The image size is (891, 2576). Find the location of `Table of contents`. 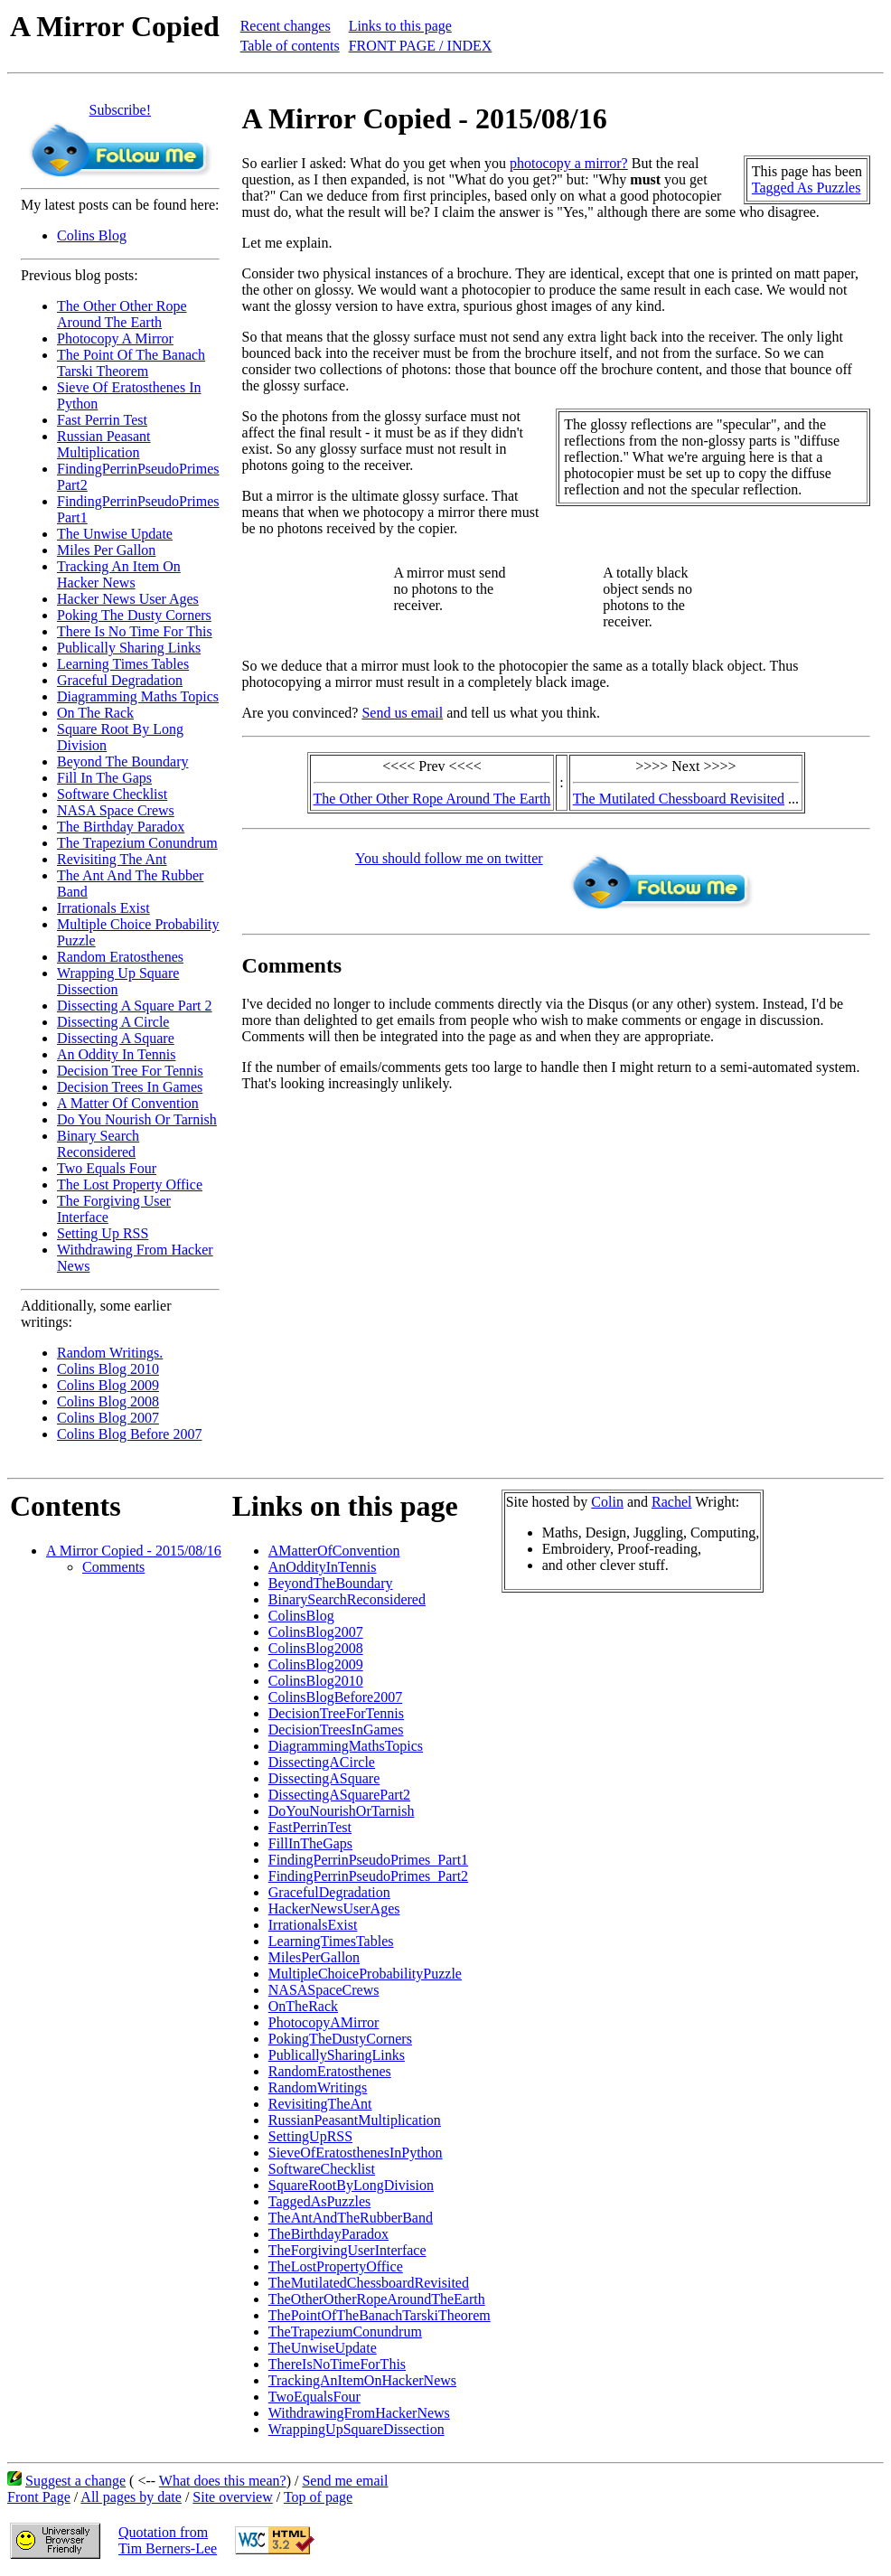

Table of contents is located at coordinates (290, 45).